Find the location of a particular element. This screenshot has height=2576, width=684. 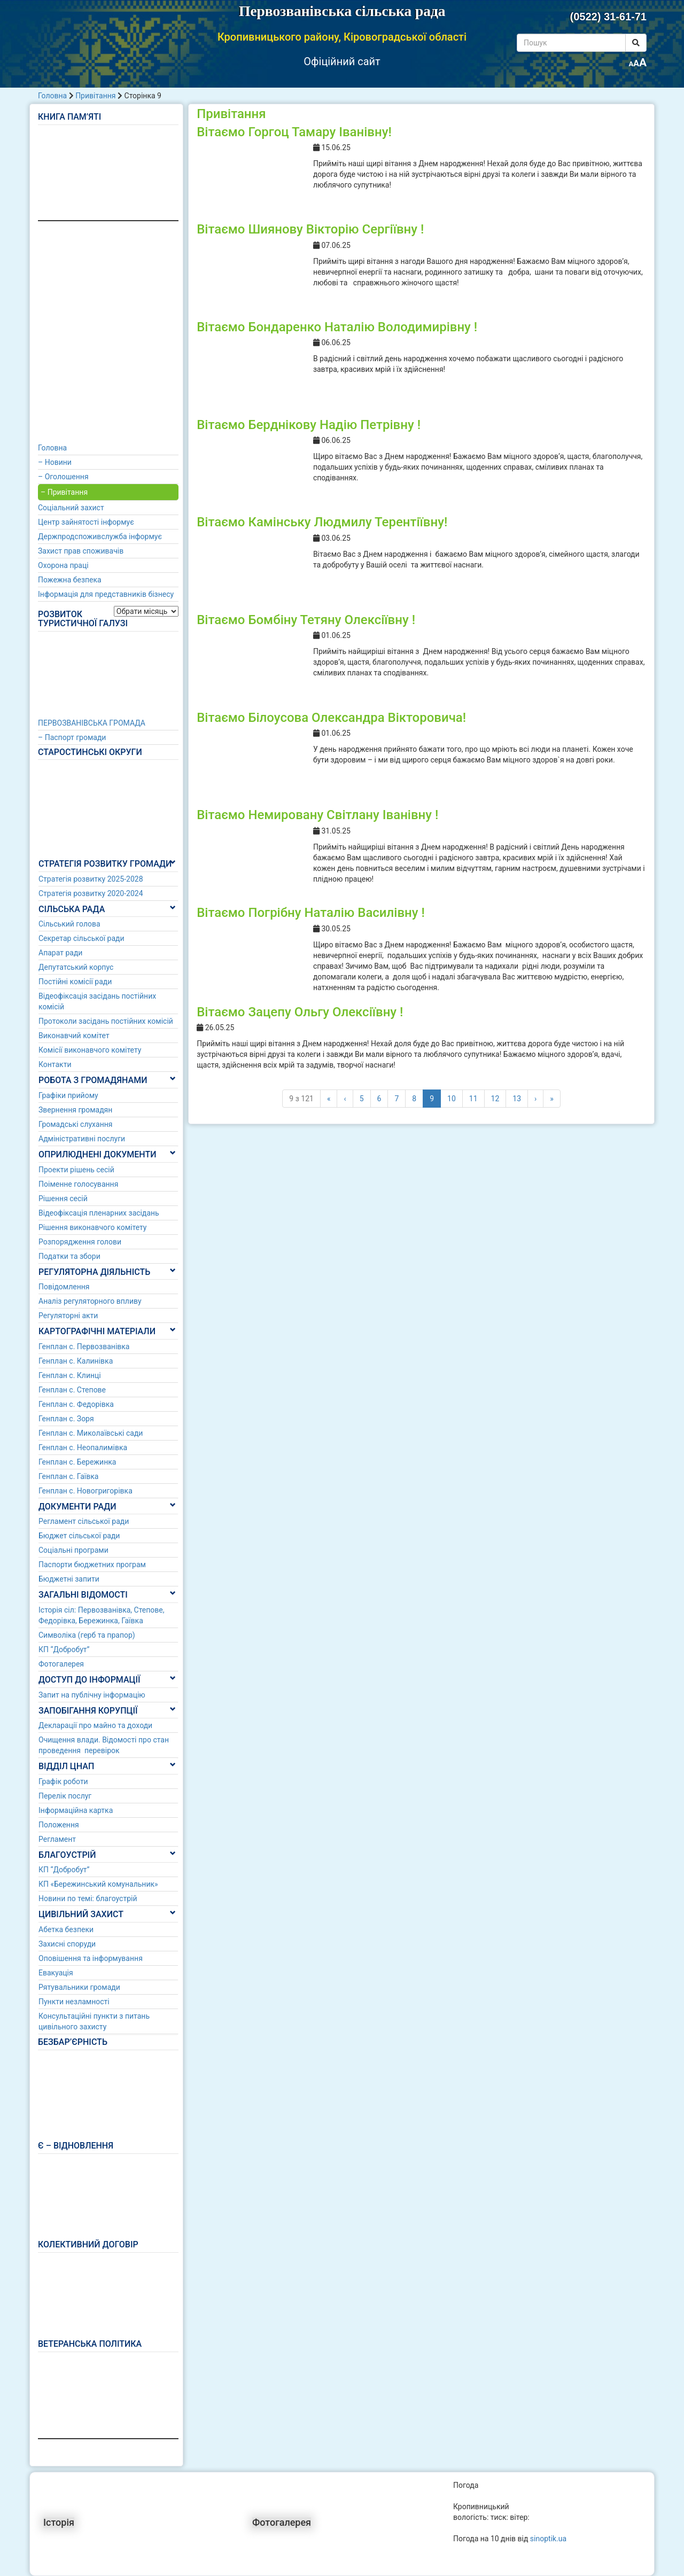

Генплан с. Зоря is located at coordinates (66, 1418).